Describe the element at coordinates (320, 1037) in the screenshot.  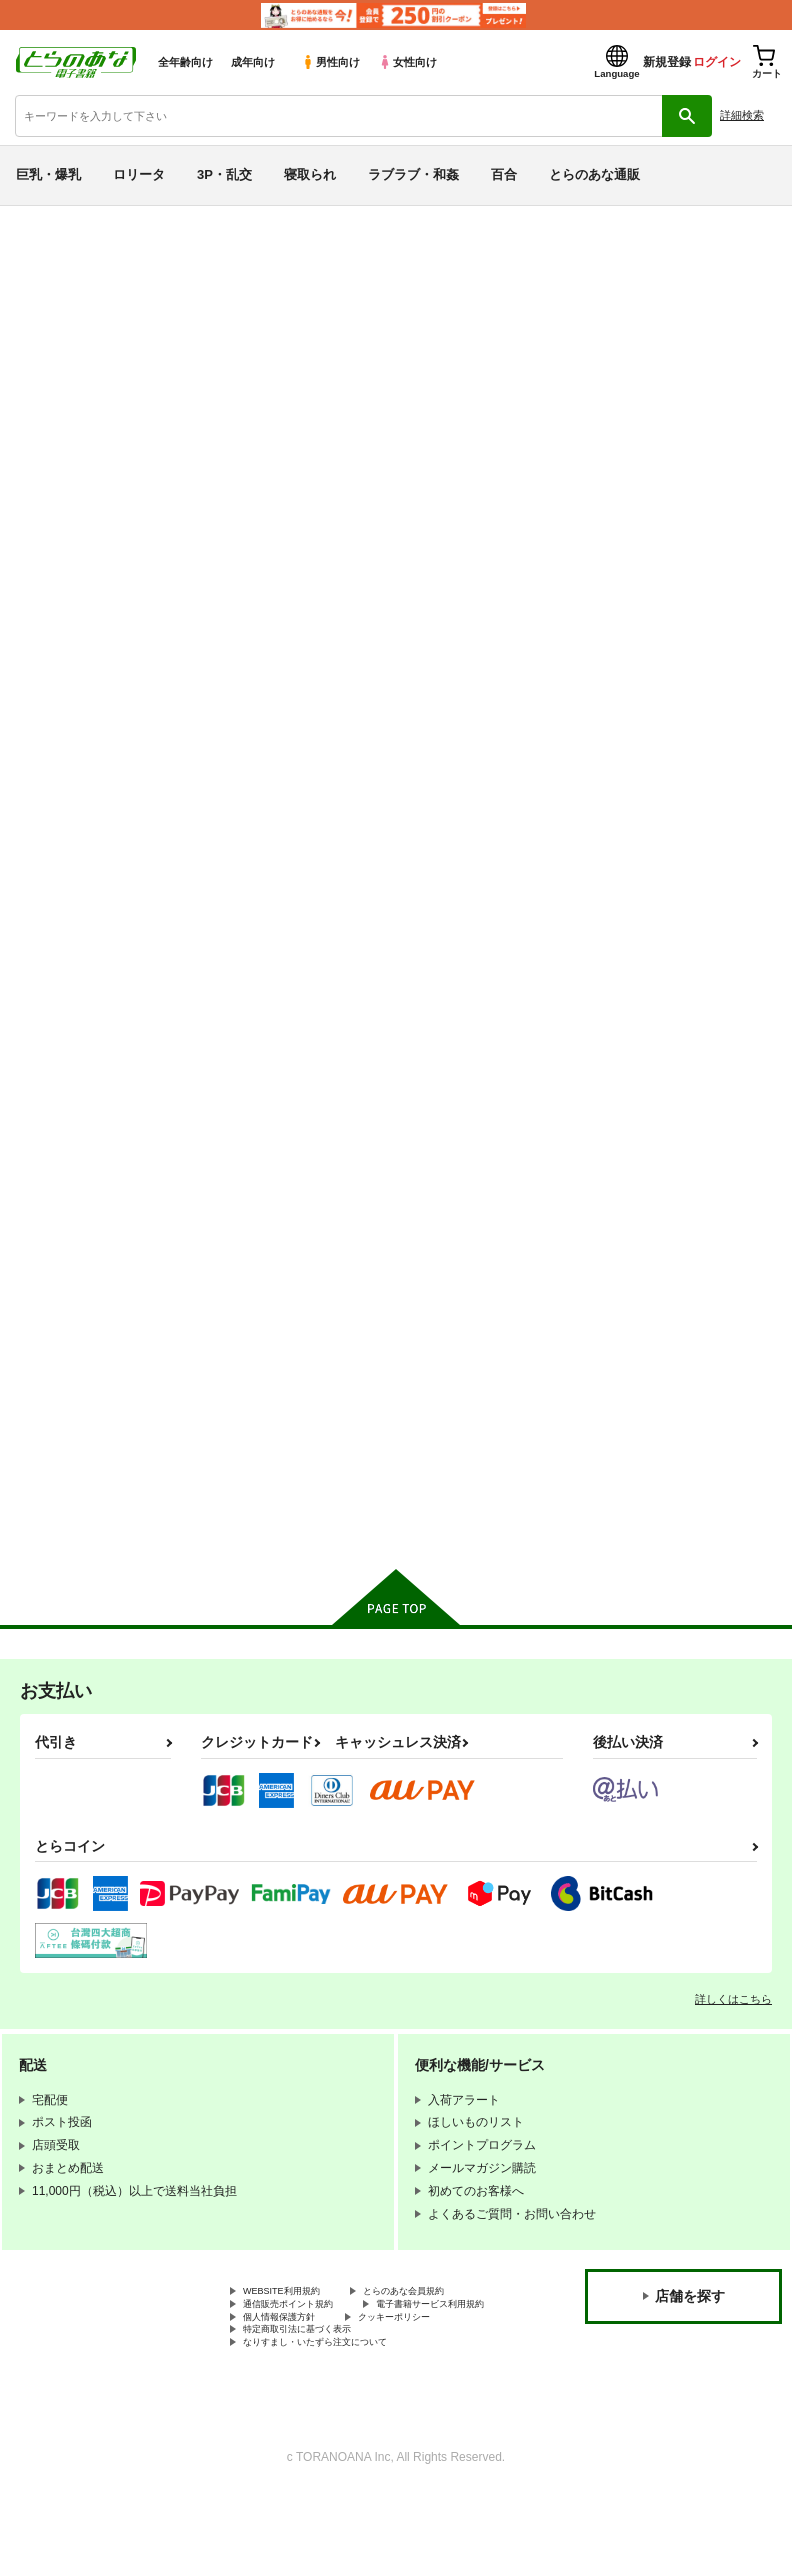
I see `カート` at that location.